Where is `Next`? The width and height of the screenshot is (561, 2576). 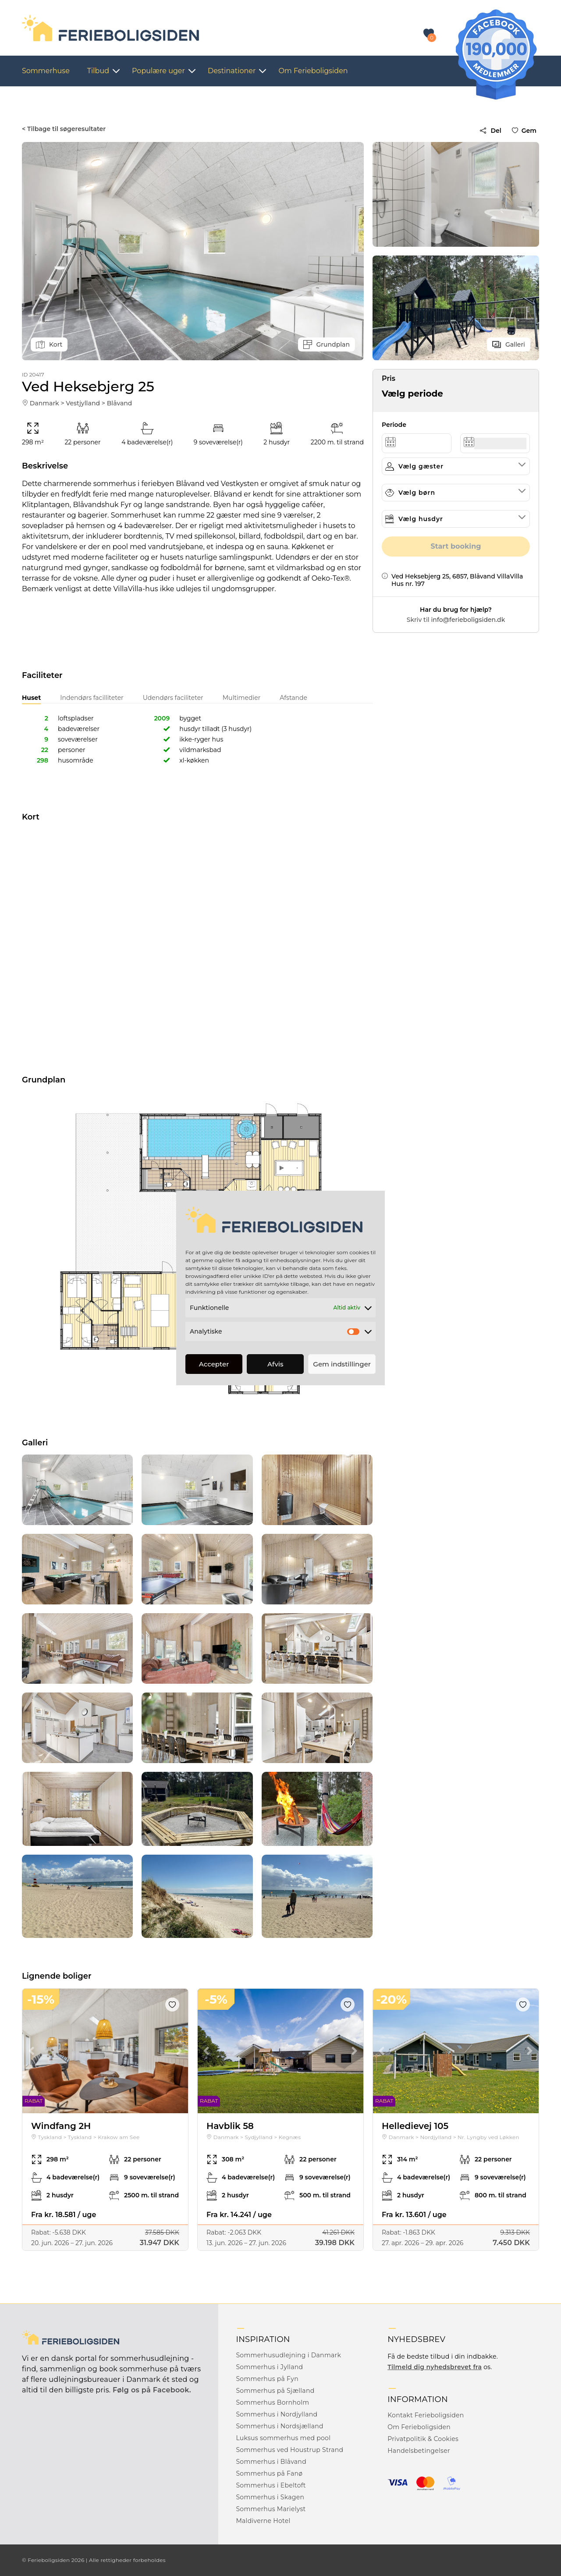 Next is located at coordinates (179, 2051).